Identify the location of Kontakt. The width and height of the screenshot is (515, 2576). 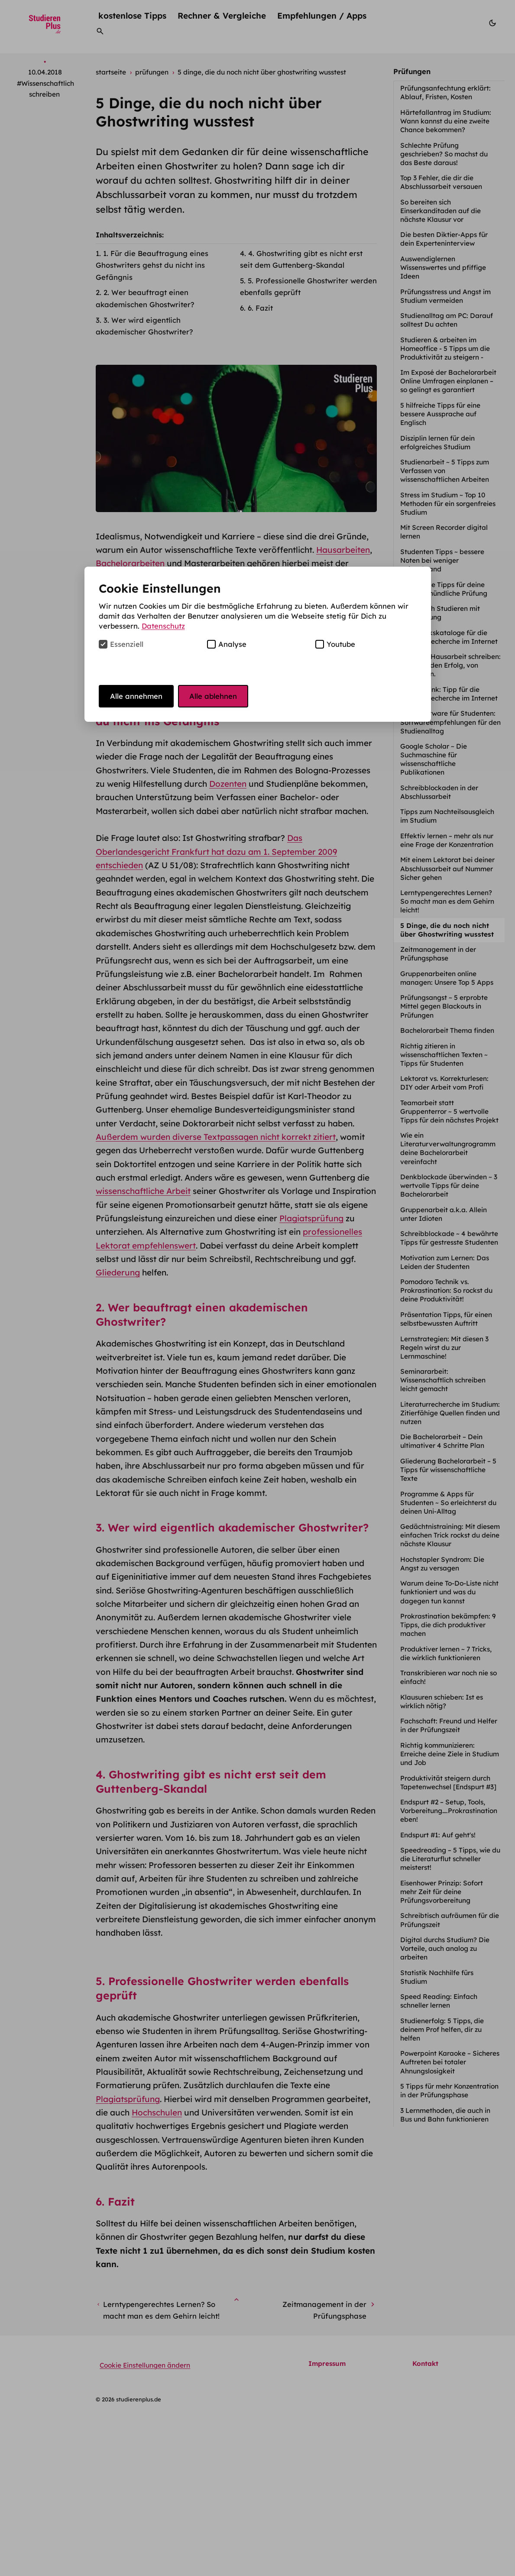
(425, 2522).